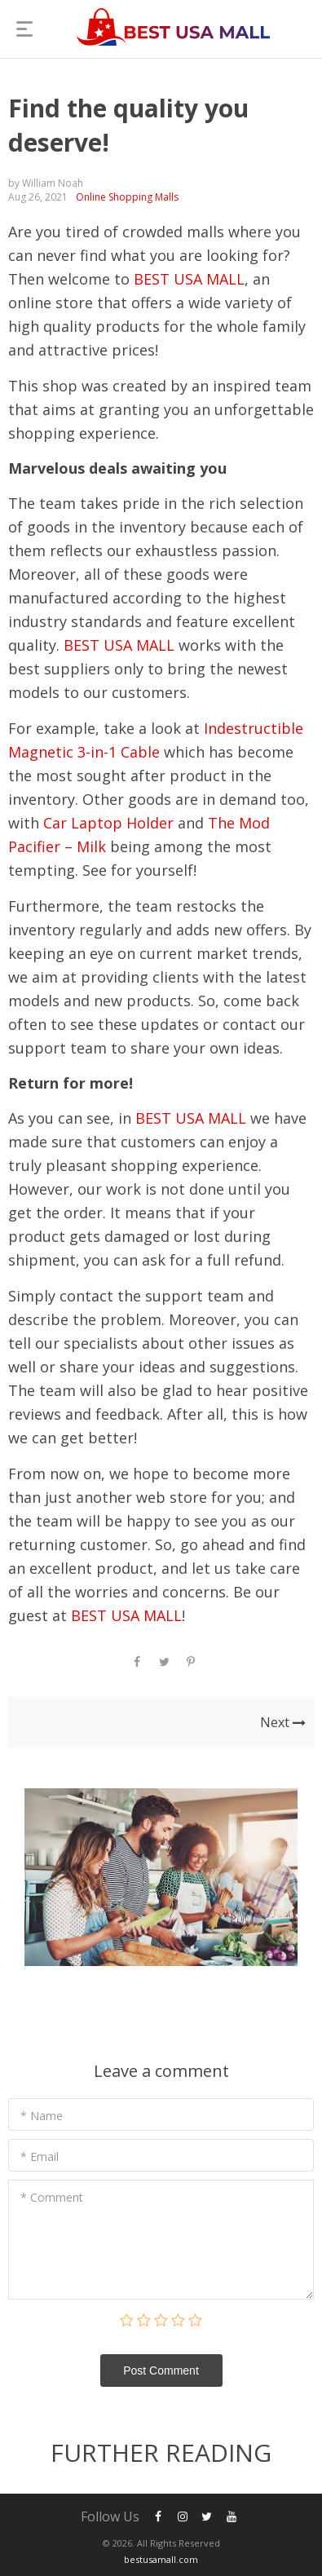 The height and width of the screenshot is (2576, 322). Describe the element at coordinates (127, 197) in the screenshot. I see `Online Shopping Malls` at that location.